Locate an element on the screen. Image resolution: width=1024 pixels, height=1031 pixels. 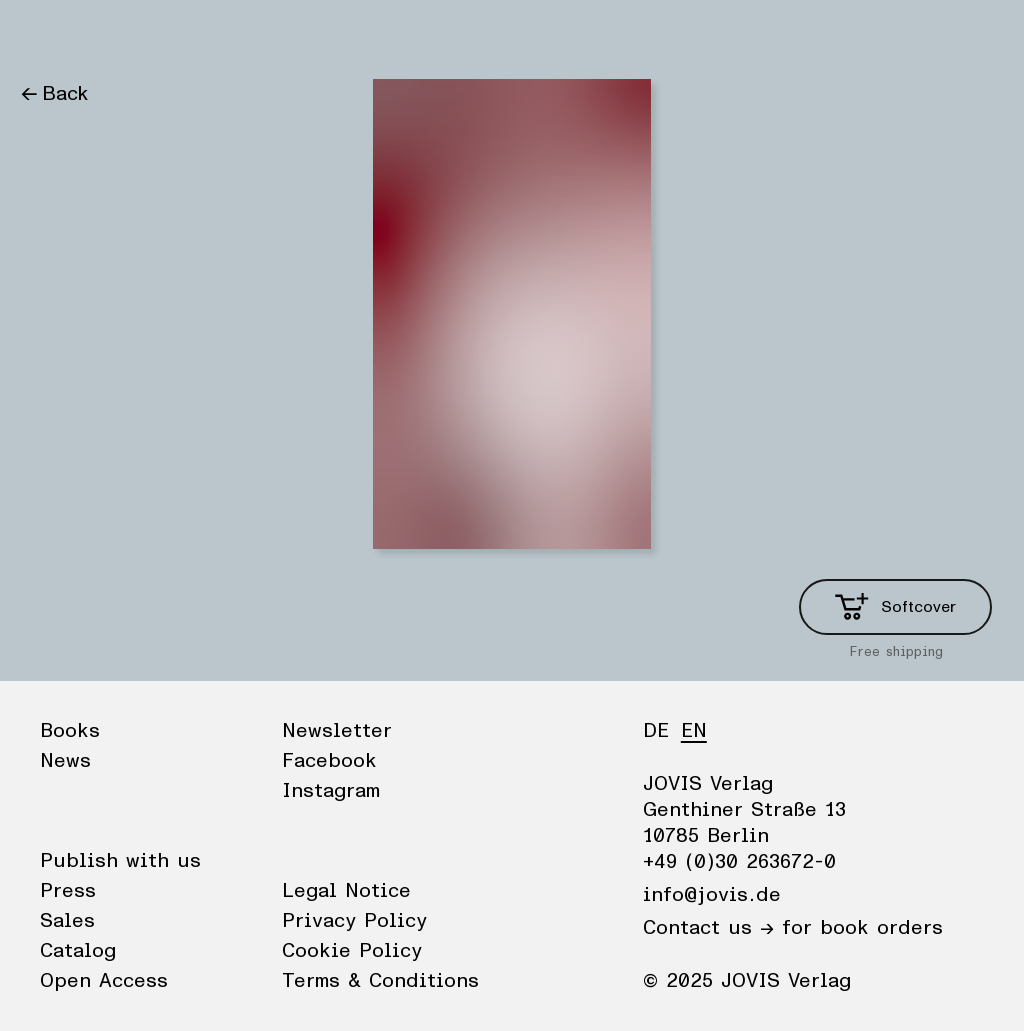
Publisher is located at coordinates (210, 35).